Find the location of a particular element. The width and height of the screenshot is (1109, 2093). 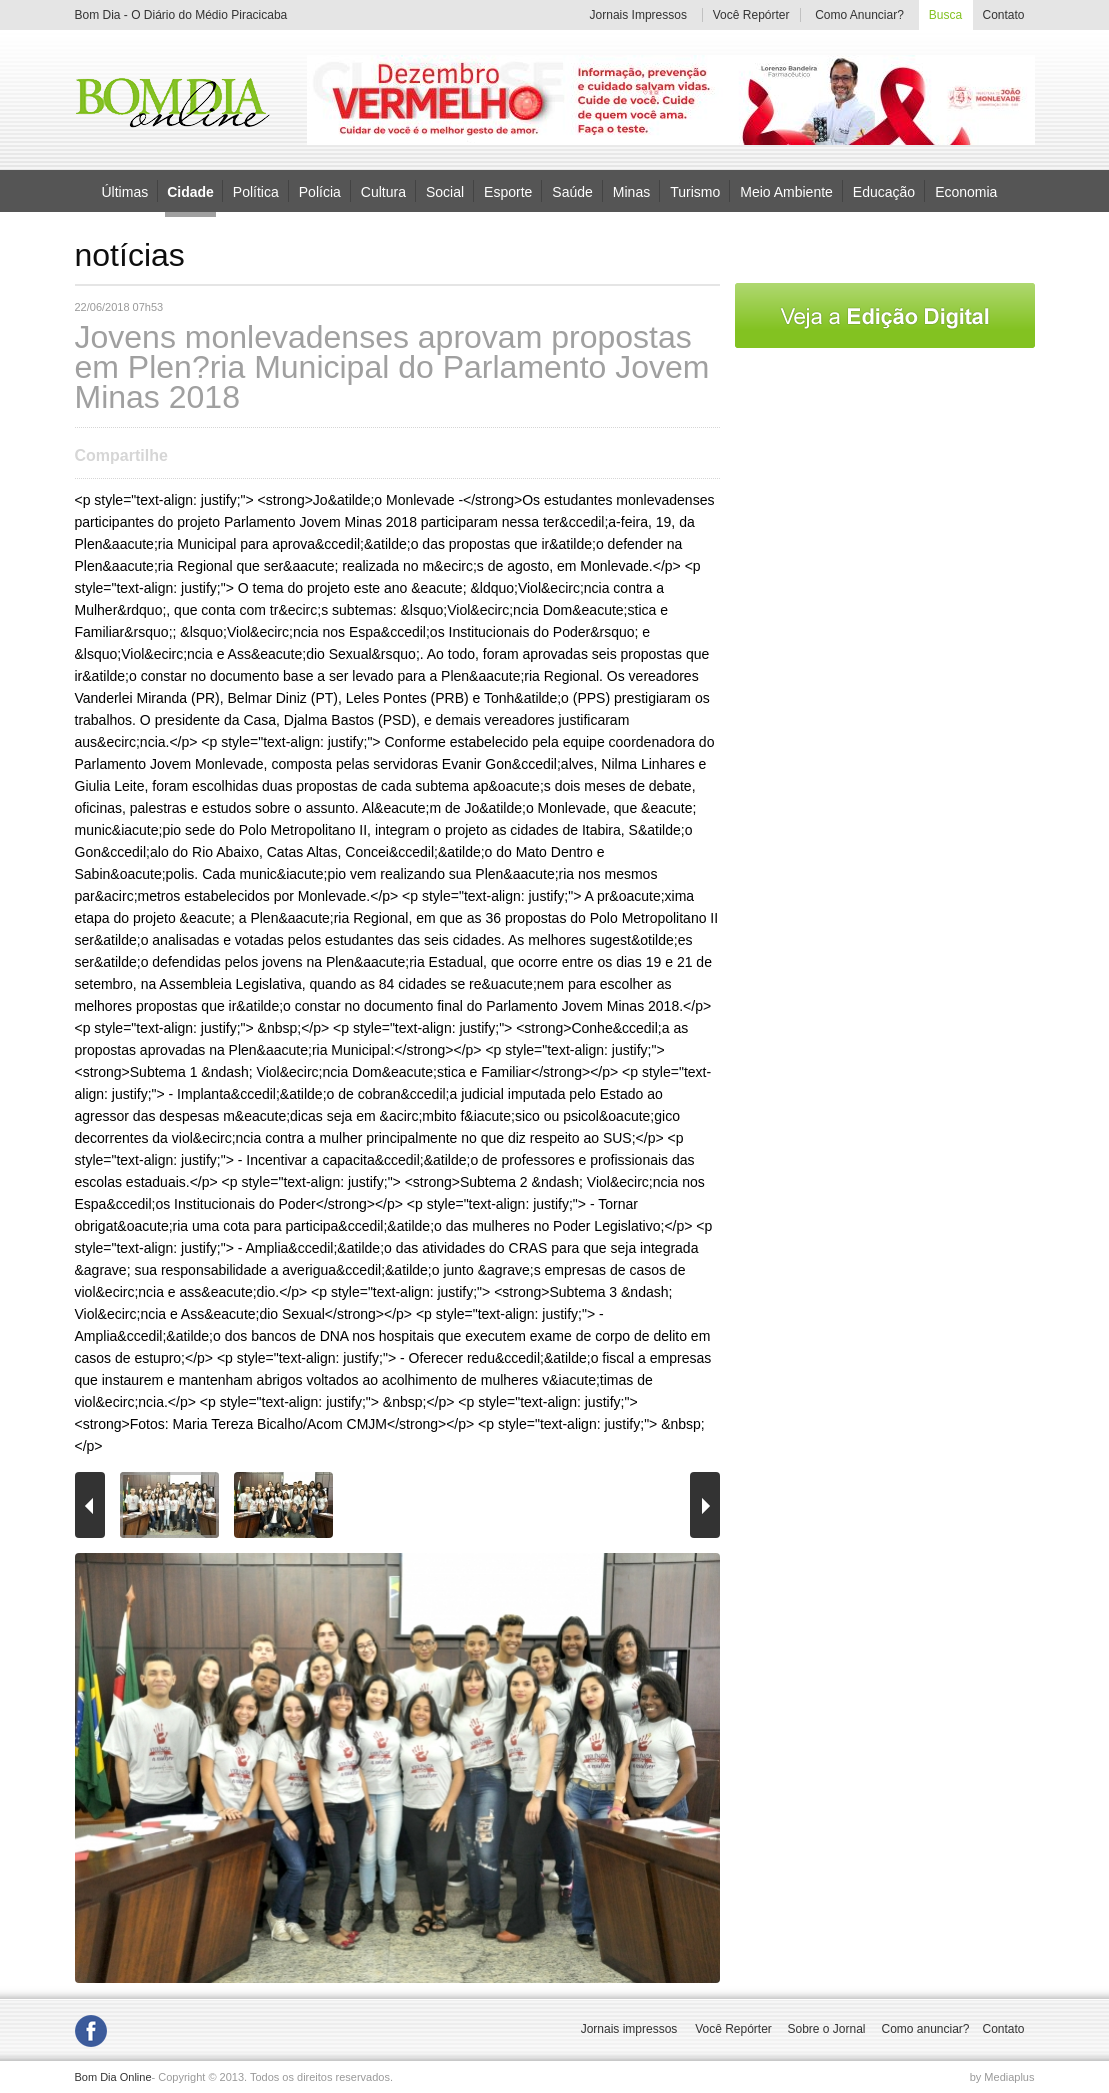

Turismo is located at coordinates (695, 191).